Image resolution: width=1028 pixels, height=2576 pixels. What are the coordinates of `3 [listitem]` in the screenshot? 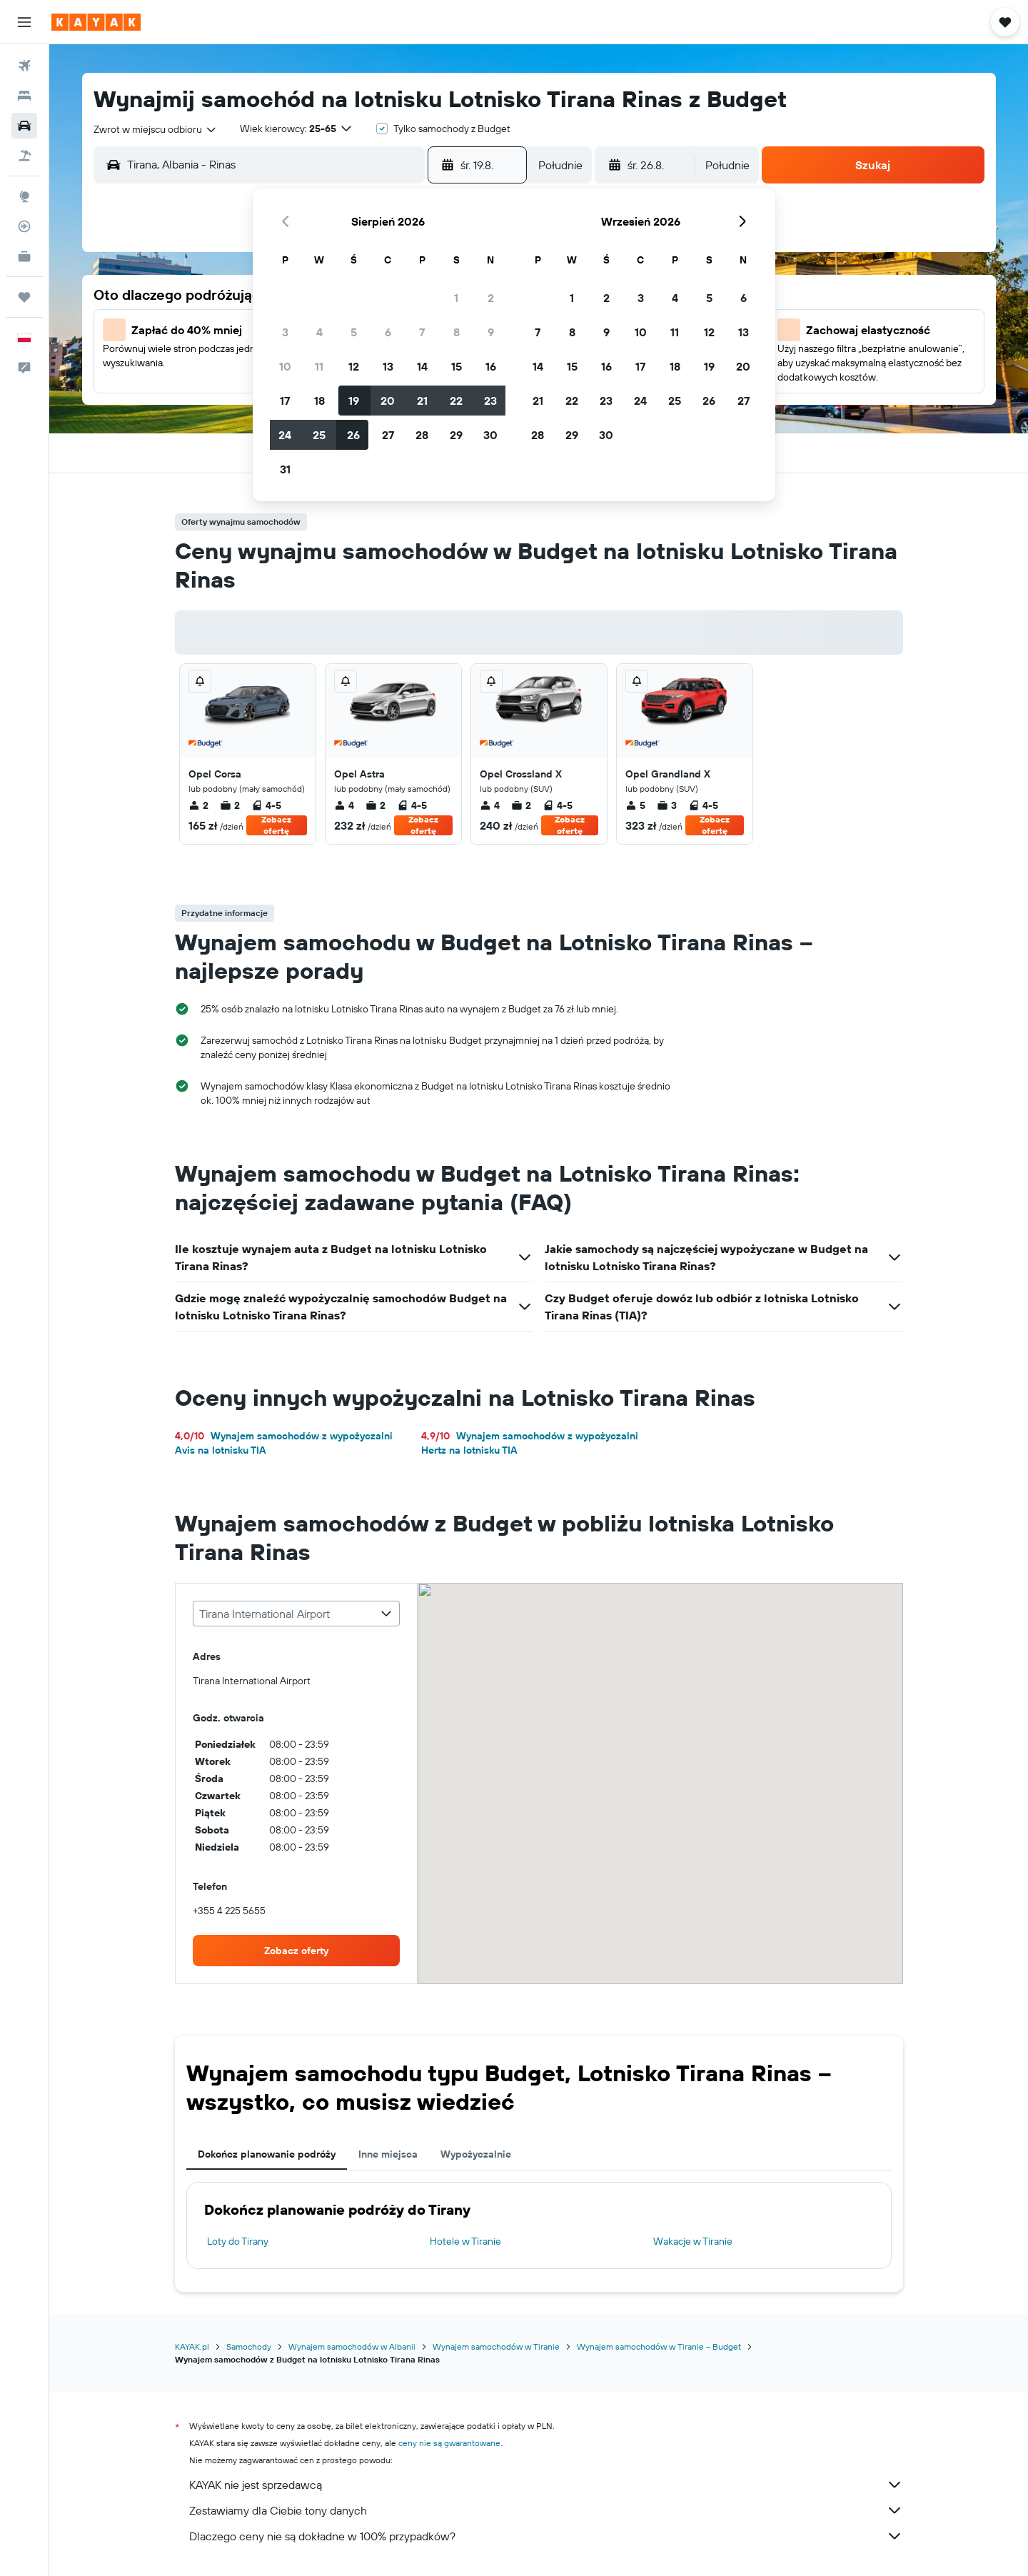 It's located at (667, 805).